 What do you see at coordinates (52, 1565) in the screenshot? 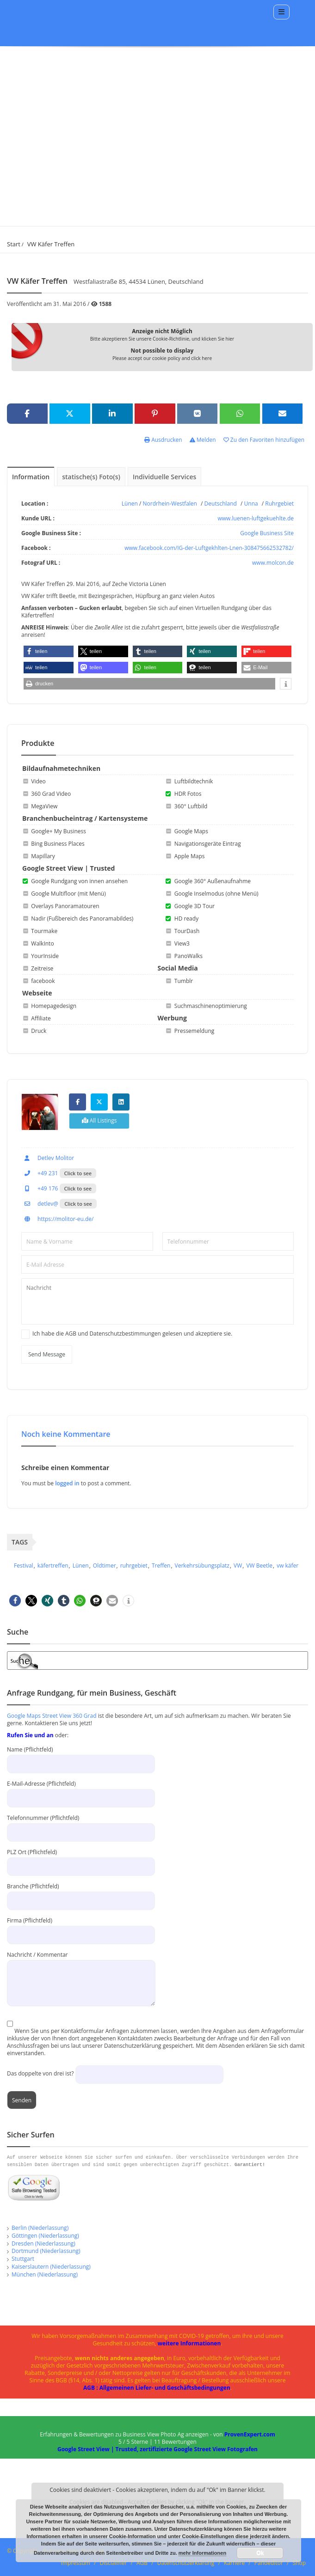
I see `käfertreffen` at bounding box center [52, 1565].